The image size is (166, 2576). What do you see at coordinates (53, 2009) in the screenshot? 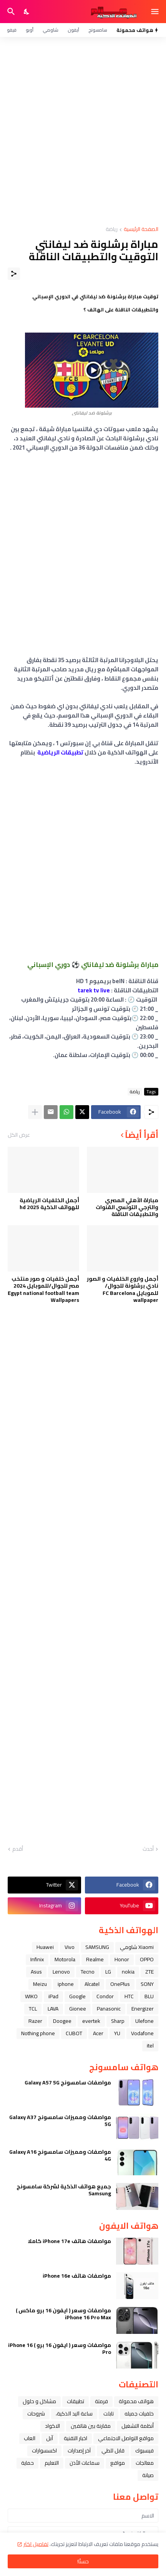
I see `LAVA` at bounding box center [53, 2009].